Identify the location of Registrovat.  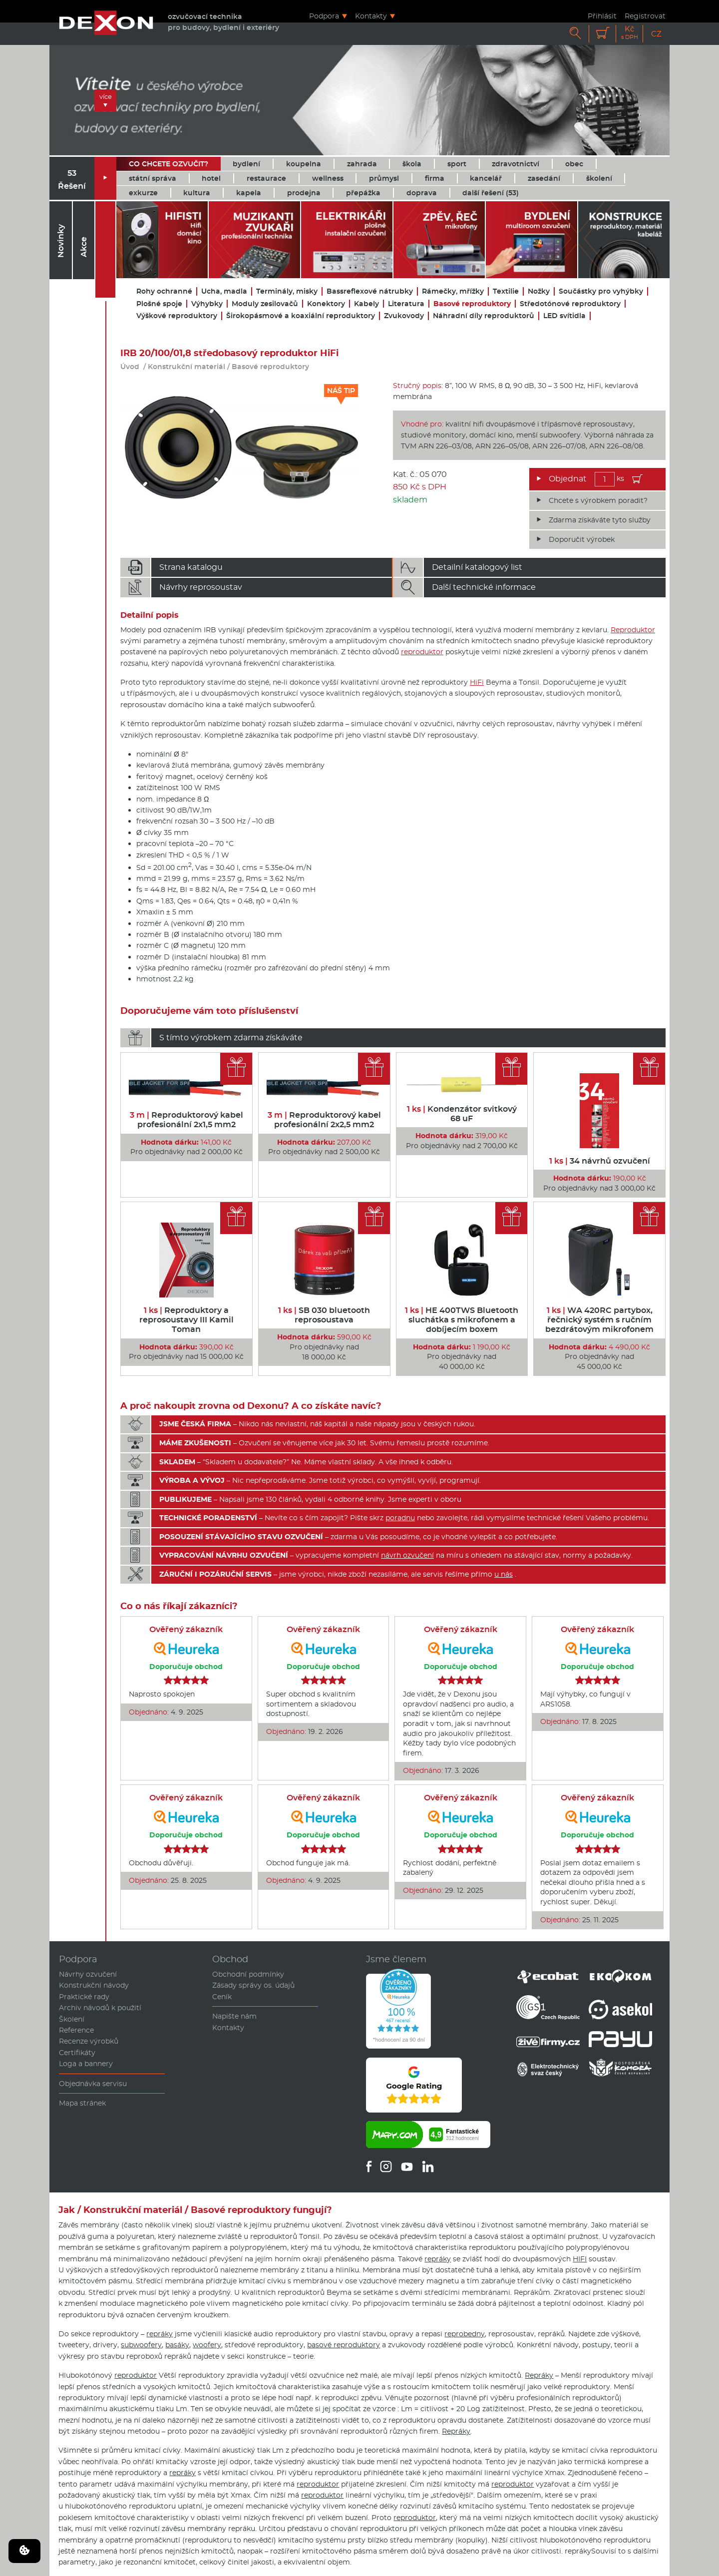
(645, 15).